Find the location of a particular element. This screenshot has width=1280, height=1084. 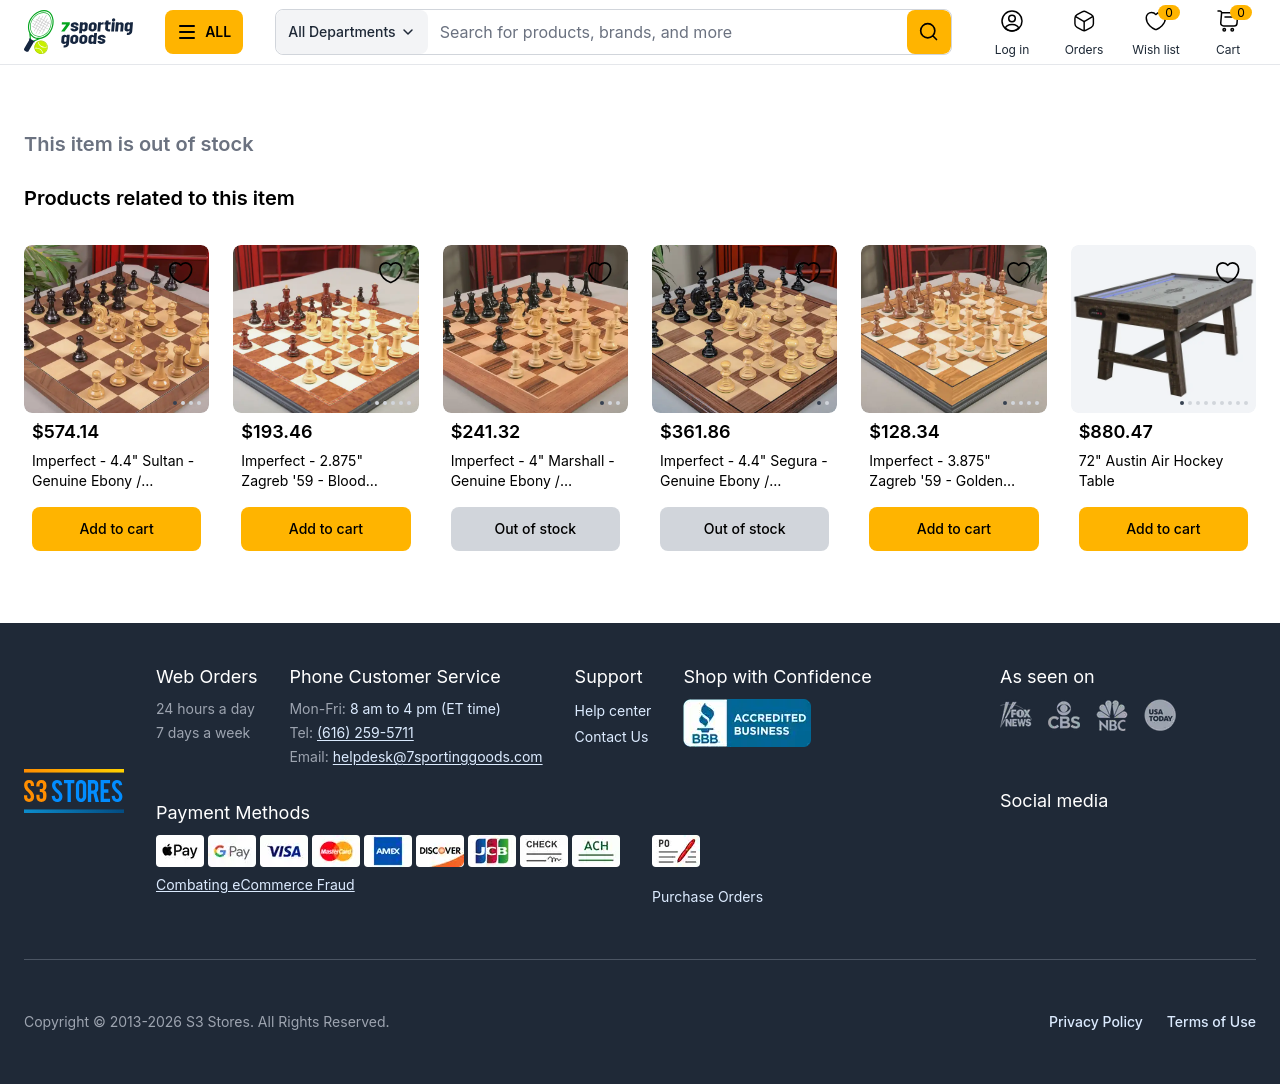

Add to cart is located at coordinates (117, 528).